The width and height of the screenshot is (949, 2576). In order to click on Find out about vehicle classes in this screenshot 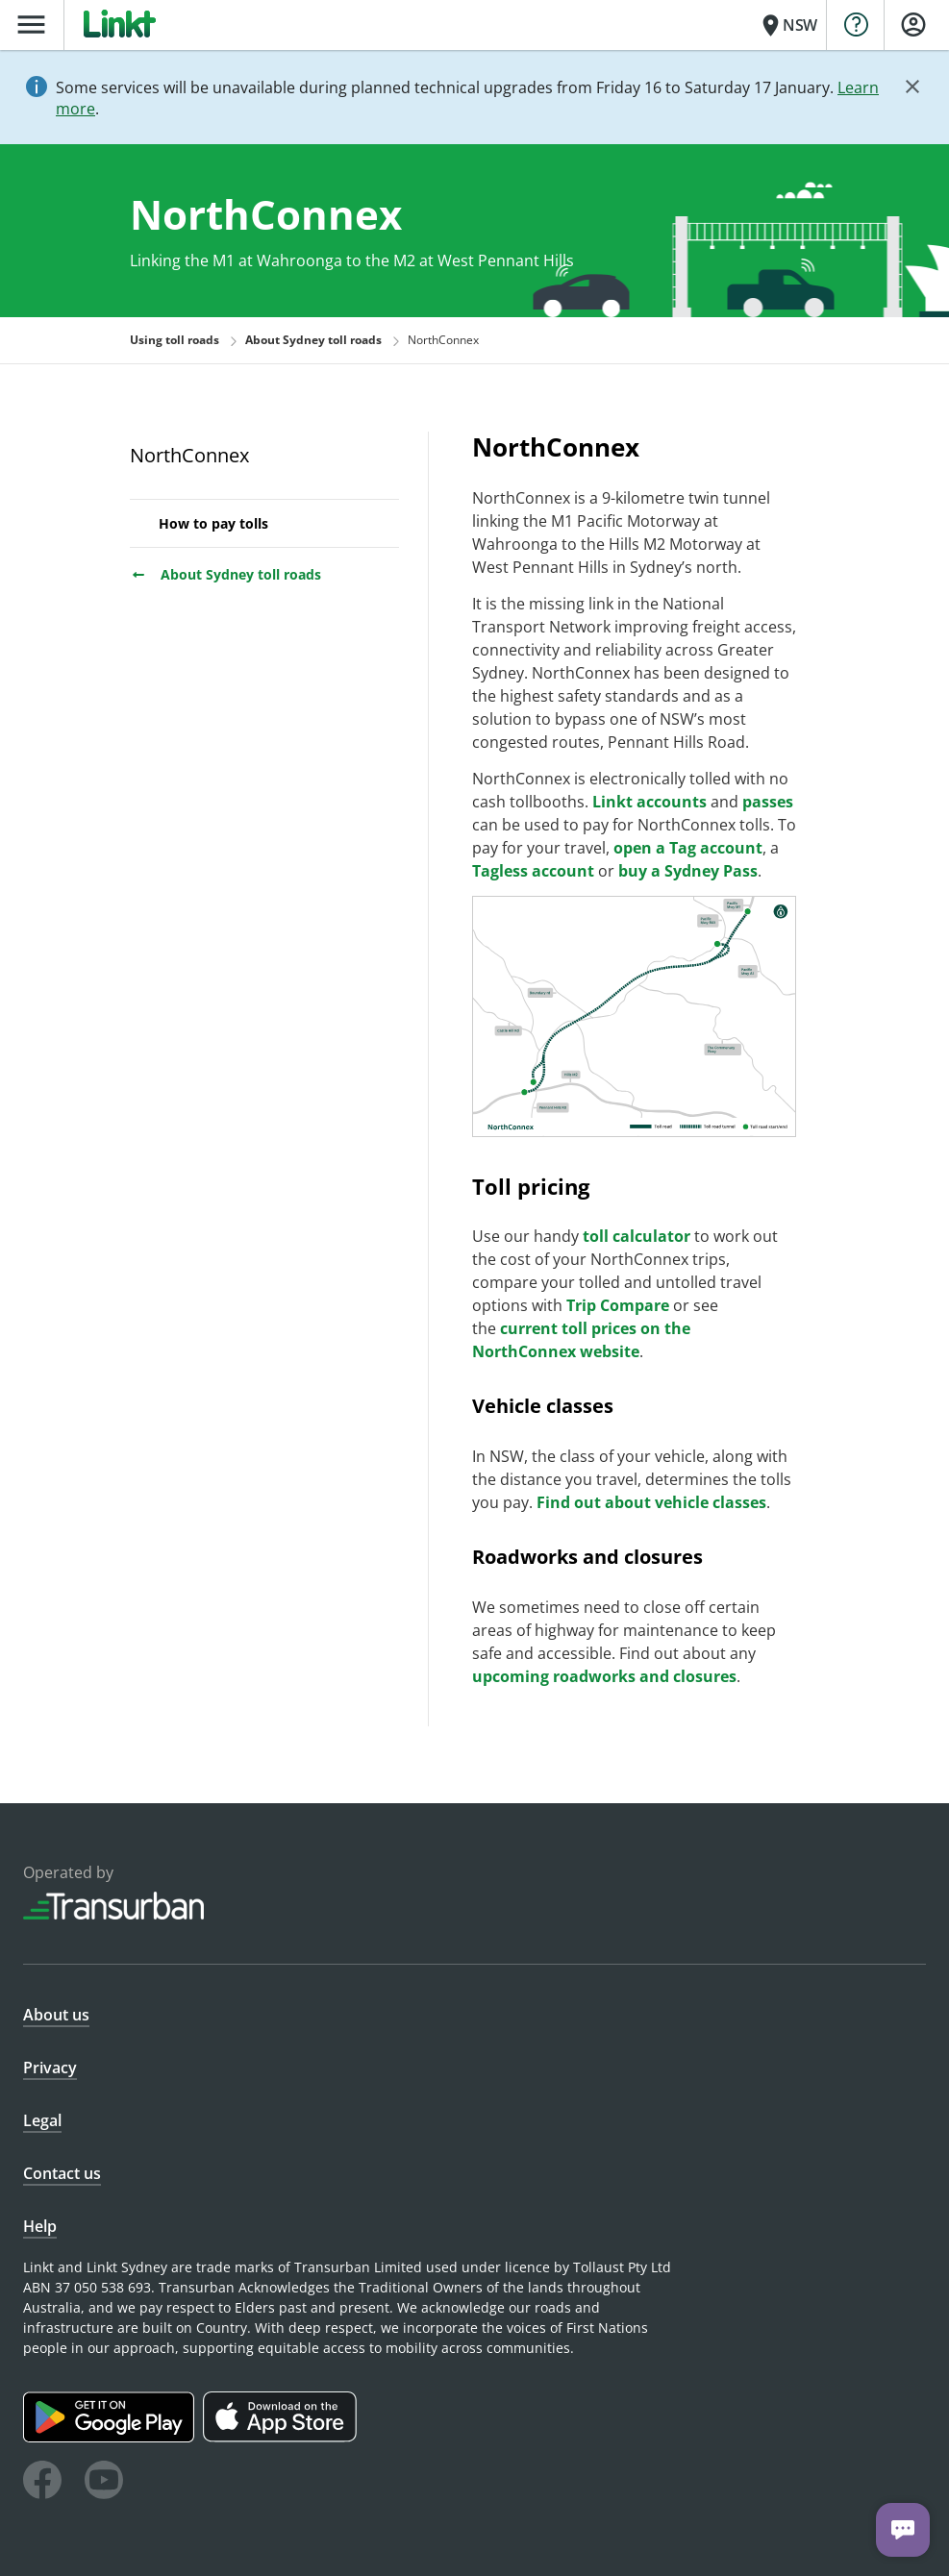, I will do `click(651, 1502)`.